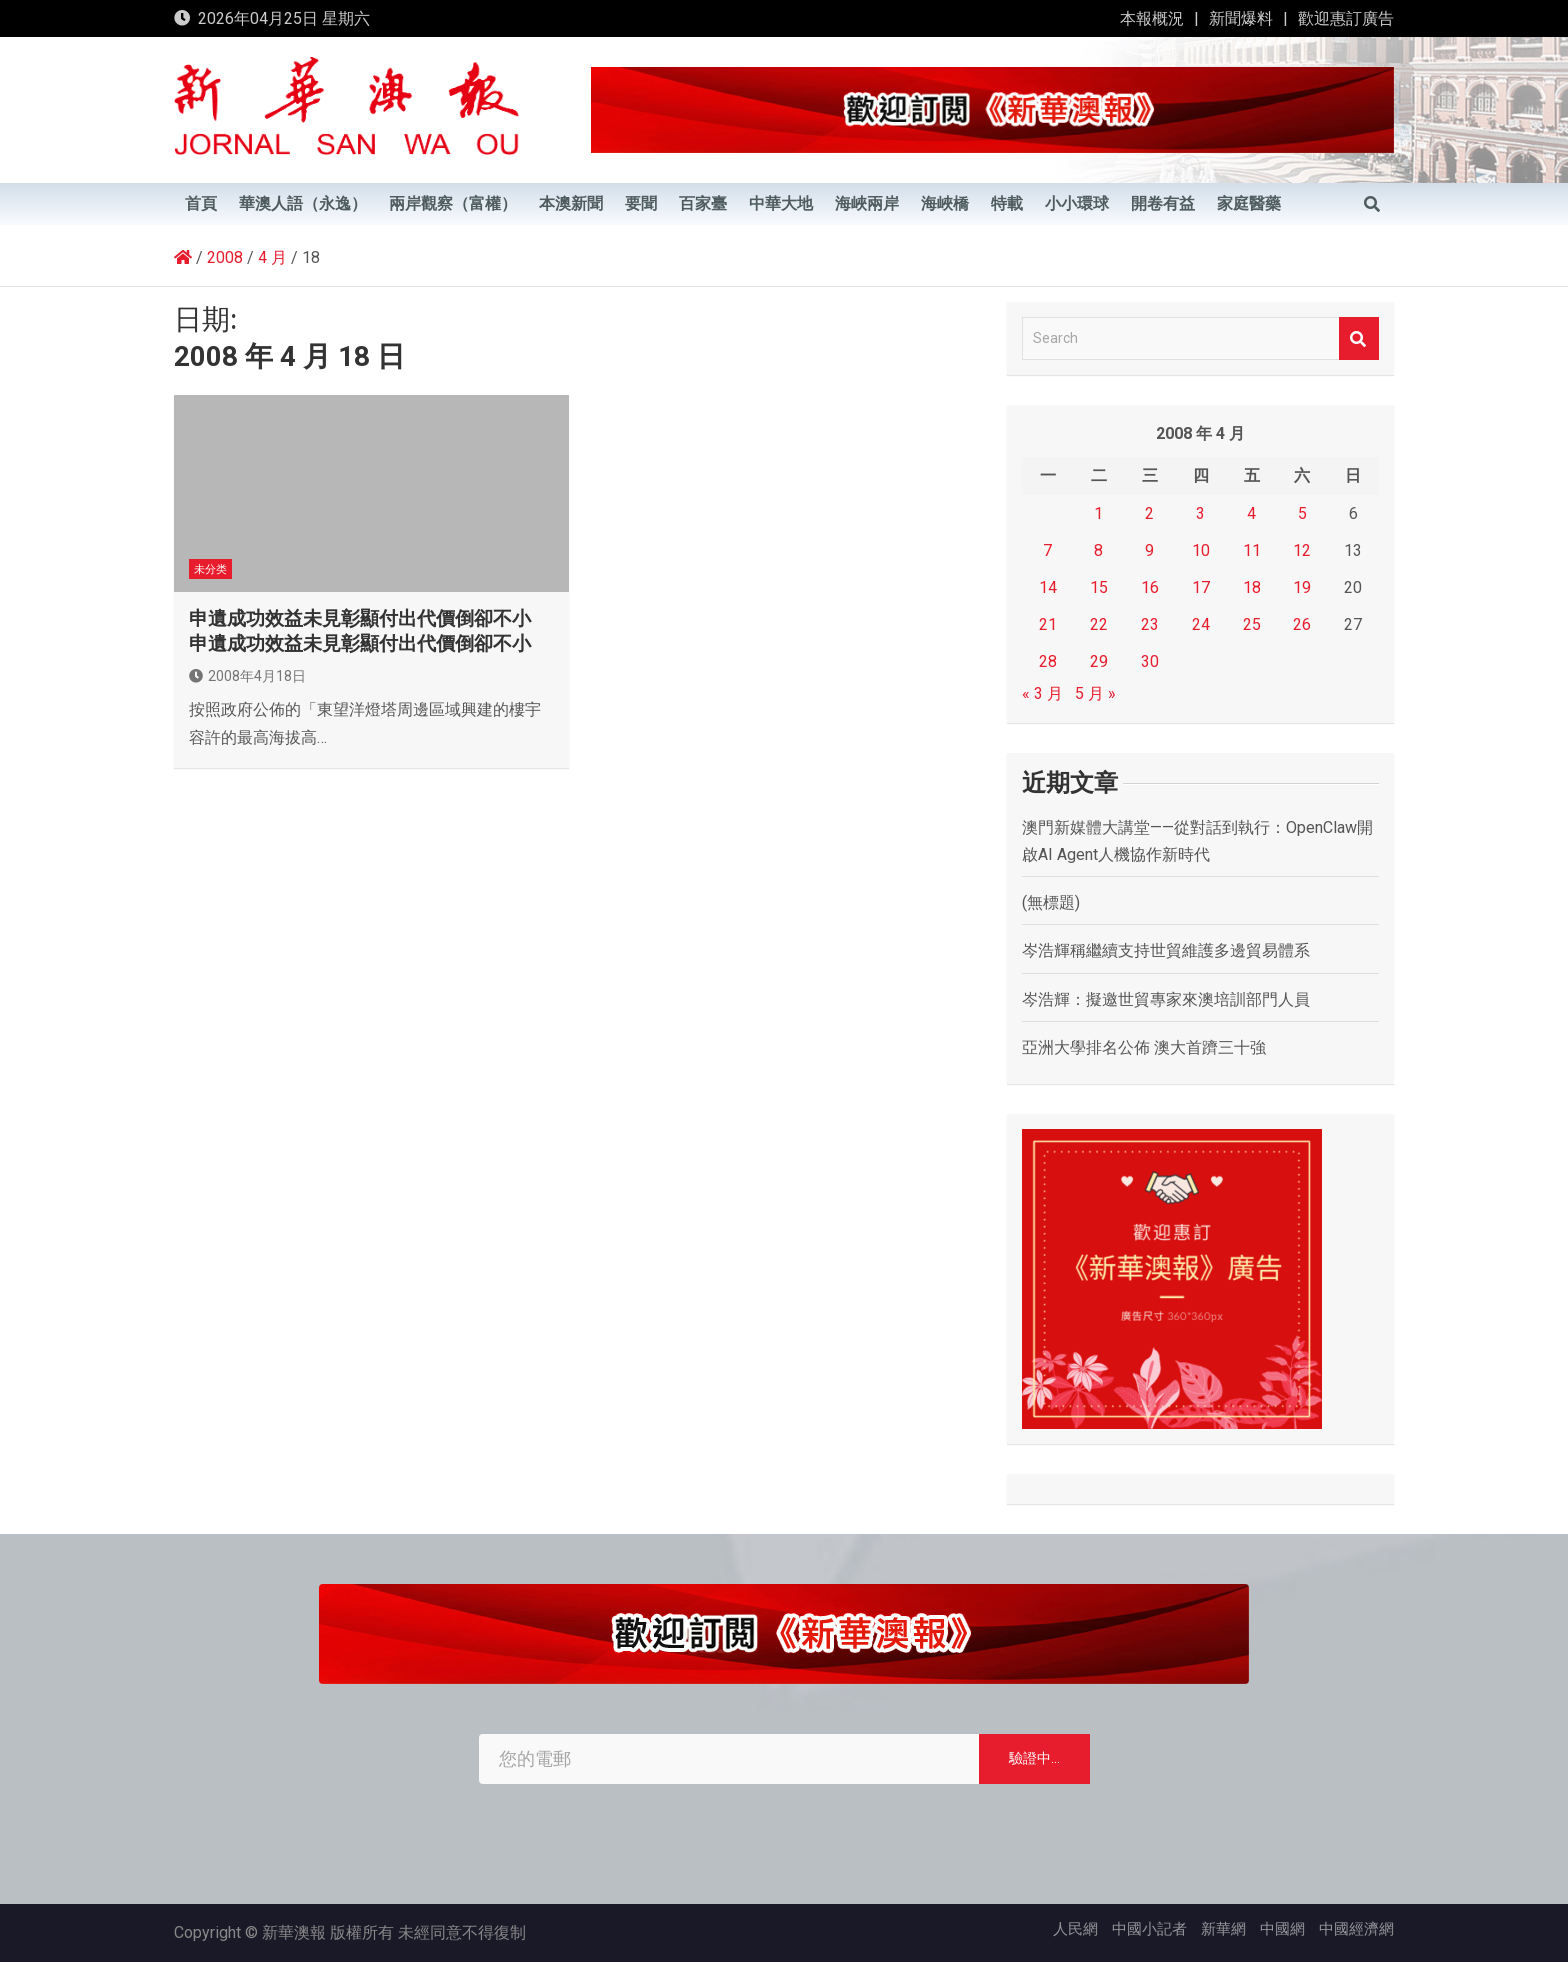  What do you see at coordinates (1098, 513) in the screenshot?
I see `1 [文章發佈於 2008 年 4 月 1 日]` at bounding box center [1098, 513].